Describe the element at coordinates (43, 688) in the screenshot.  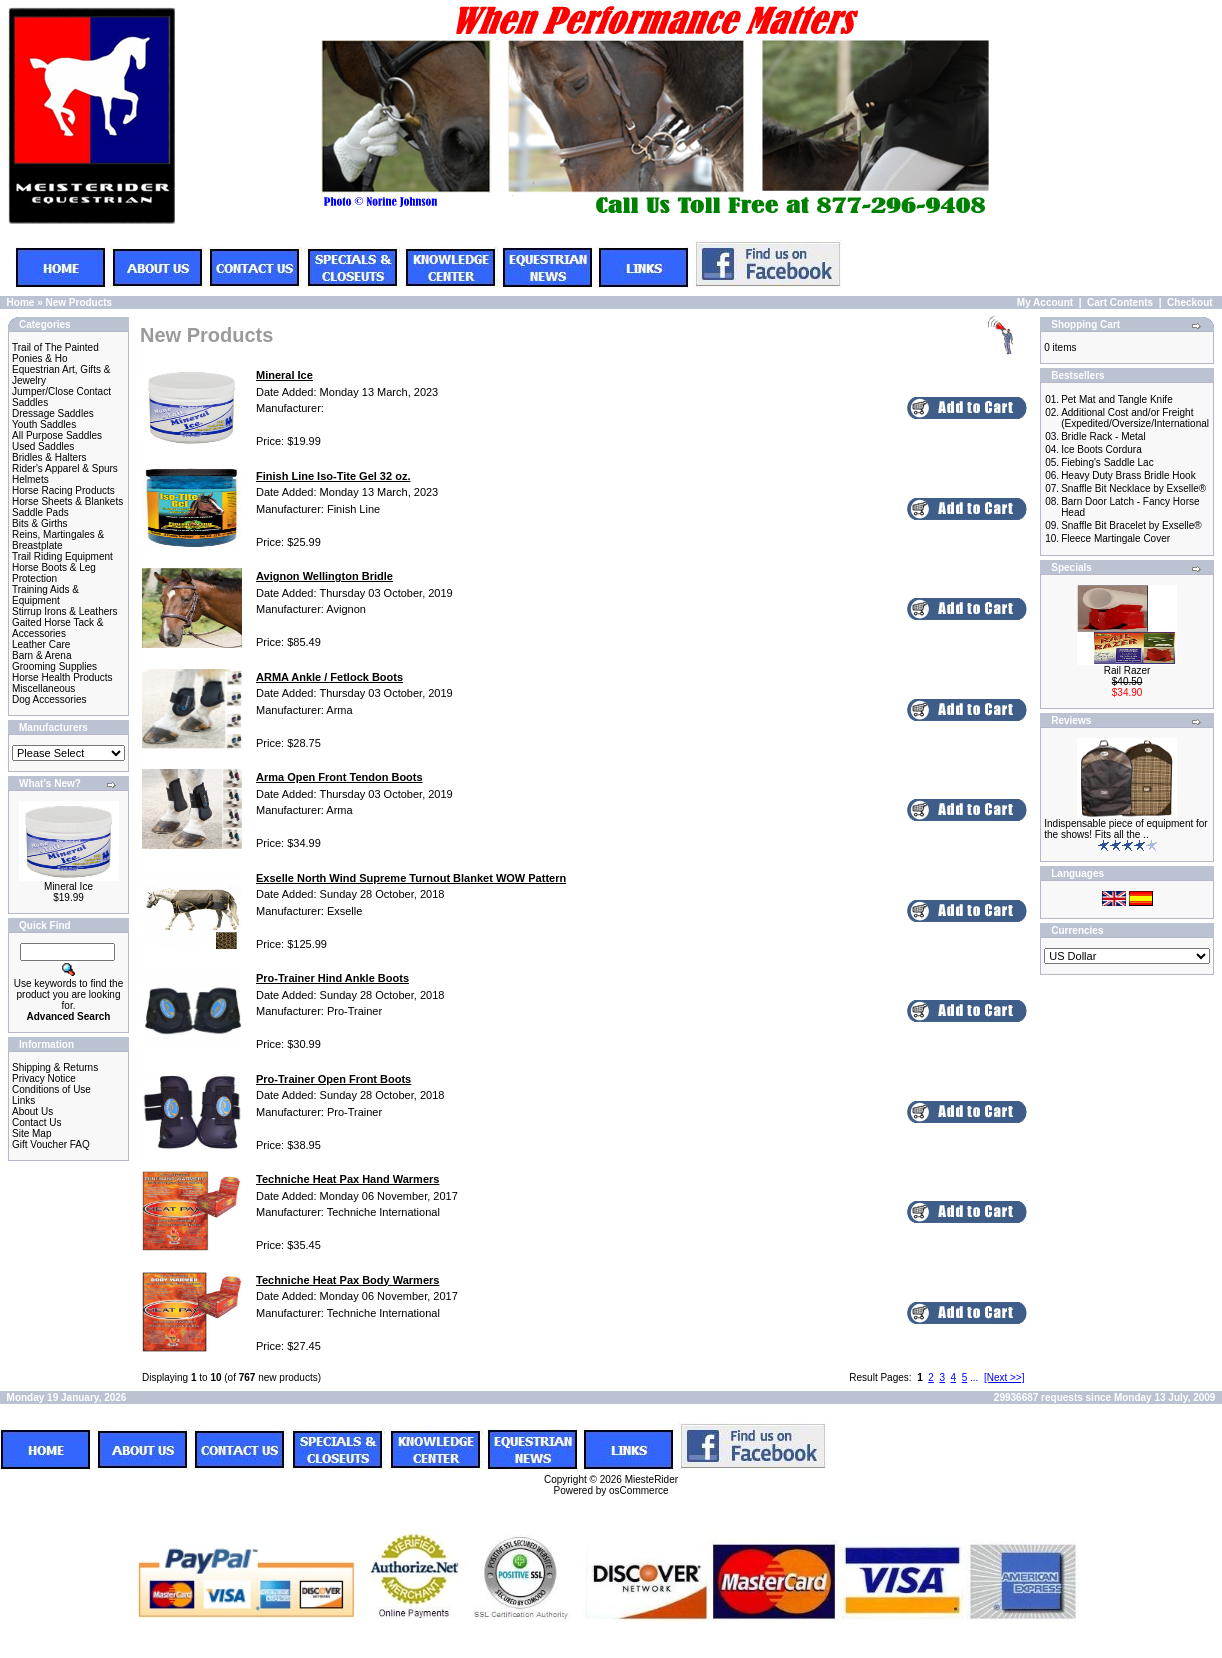
I see `Miscellaneous` at that location.